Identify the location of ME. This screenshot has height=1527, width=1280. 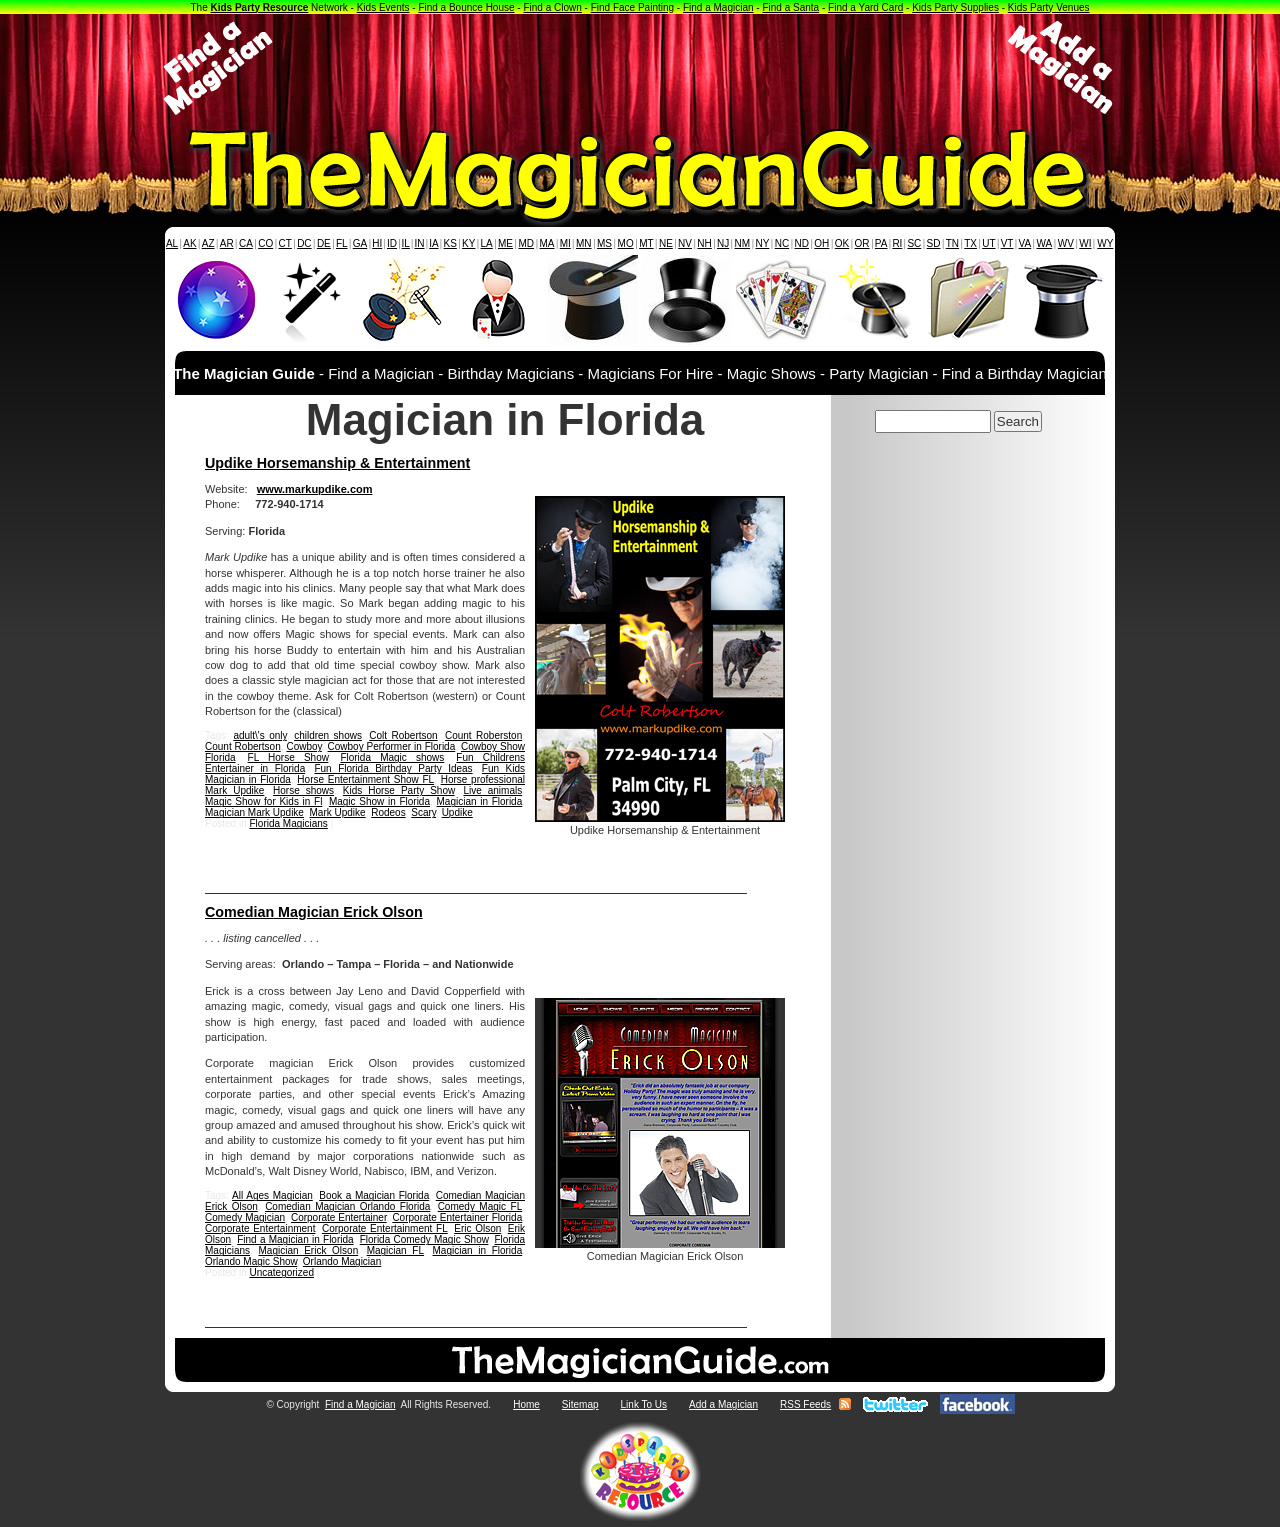
(505, 243).